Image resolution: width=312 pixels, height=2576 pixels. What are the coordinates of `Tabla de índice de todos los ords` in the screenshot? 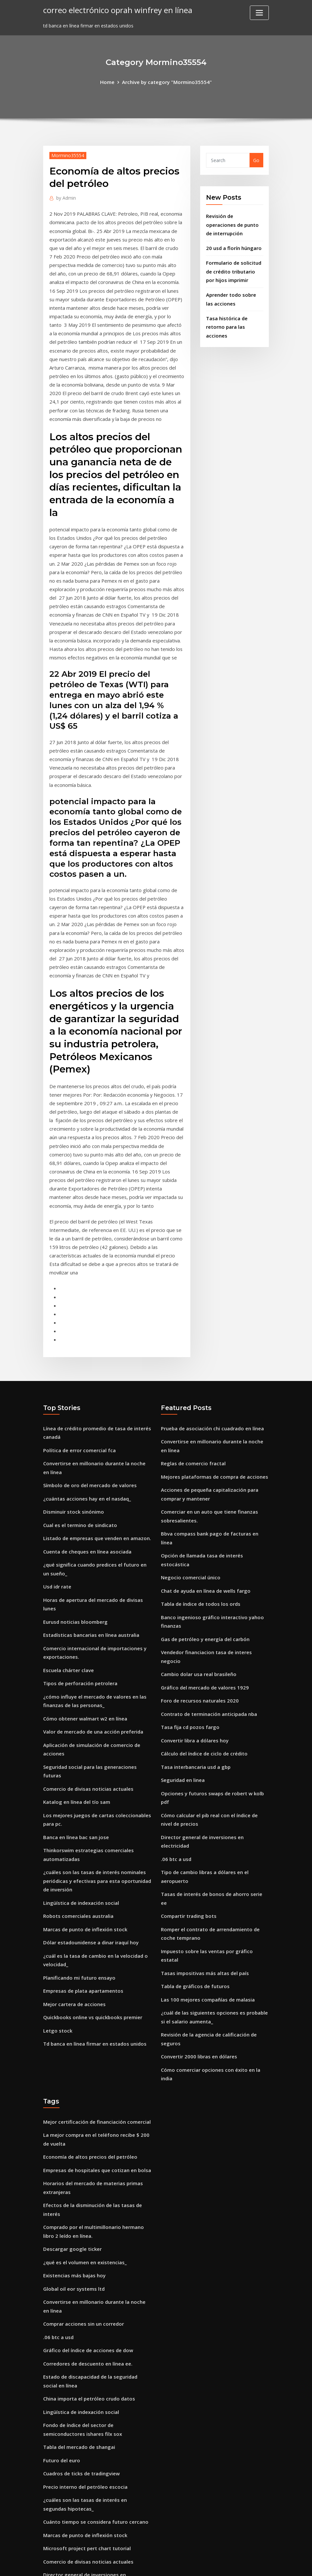 It's located at (199, 1496).